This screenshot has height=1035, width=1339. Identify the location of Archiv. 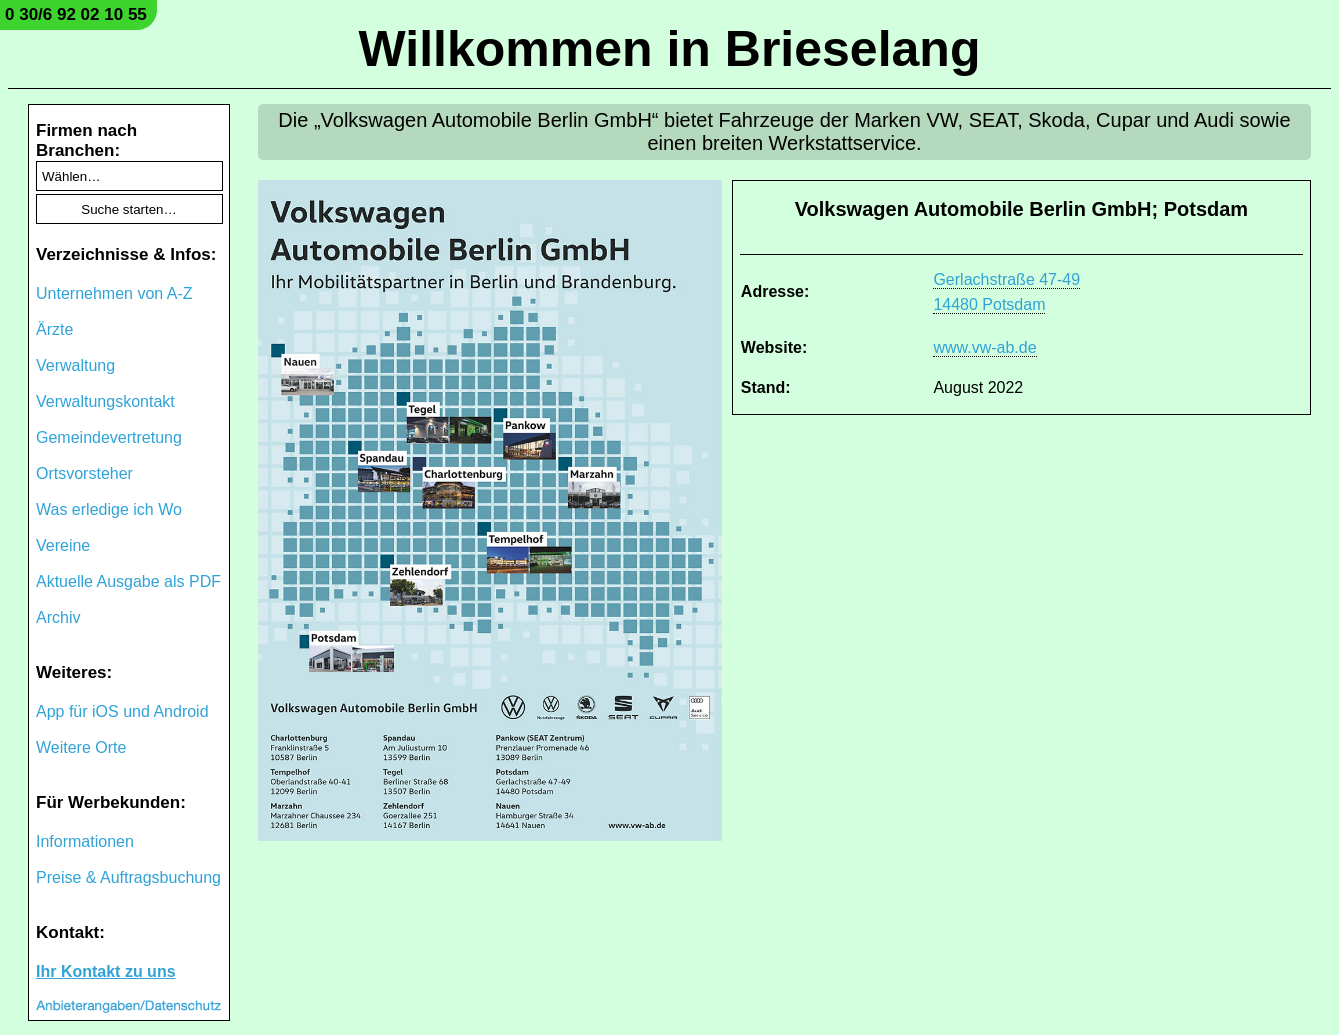
(58, 617).